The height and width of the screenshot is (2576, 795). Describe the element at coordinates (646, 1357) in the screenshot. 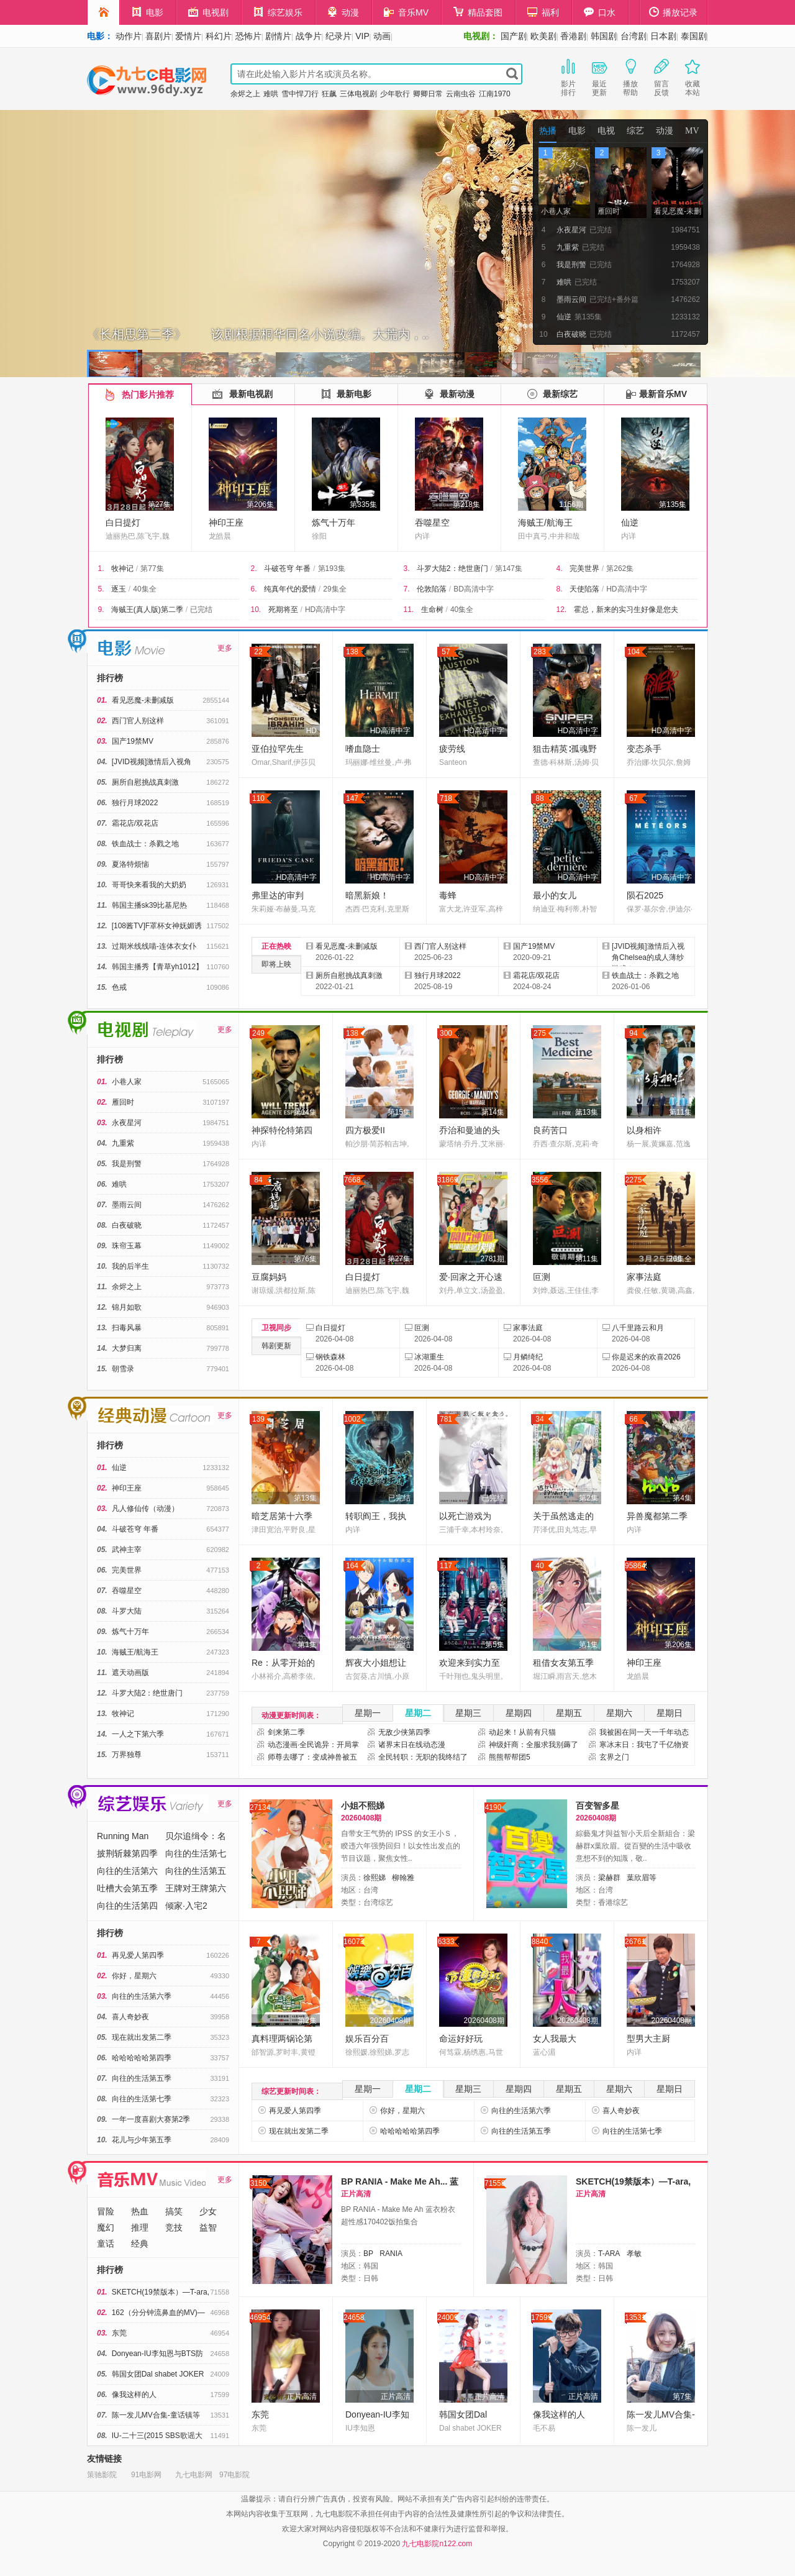

I see `你是迟来的欢喜2026` at that location.